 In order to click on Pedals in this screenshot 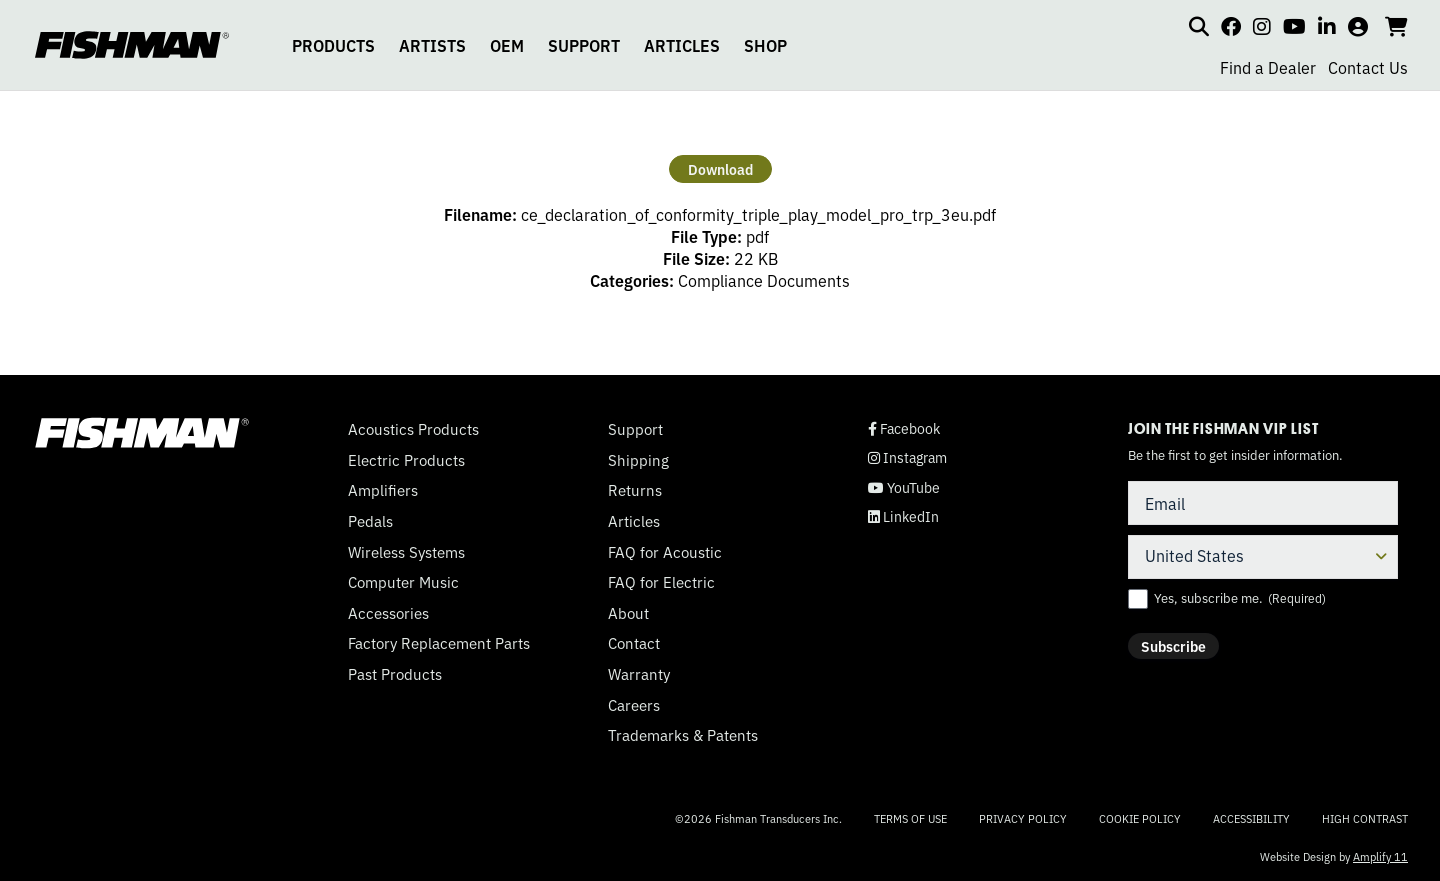, I will do `click(370, 521)`.